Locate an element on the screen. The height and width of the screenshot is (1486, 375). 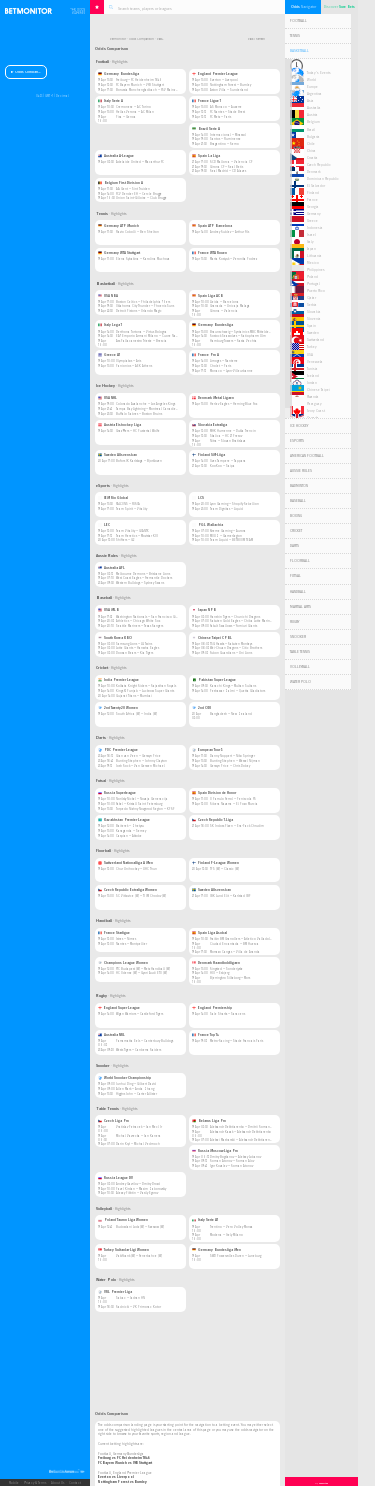
Flavio Cobolli — Ben Shelton is located at coordinates (137, 232).